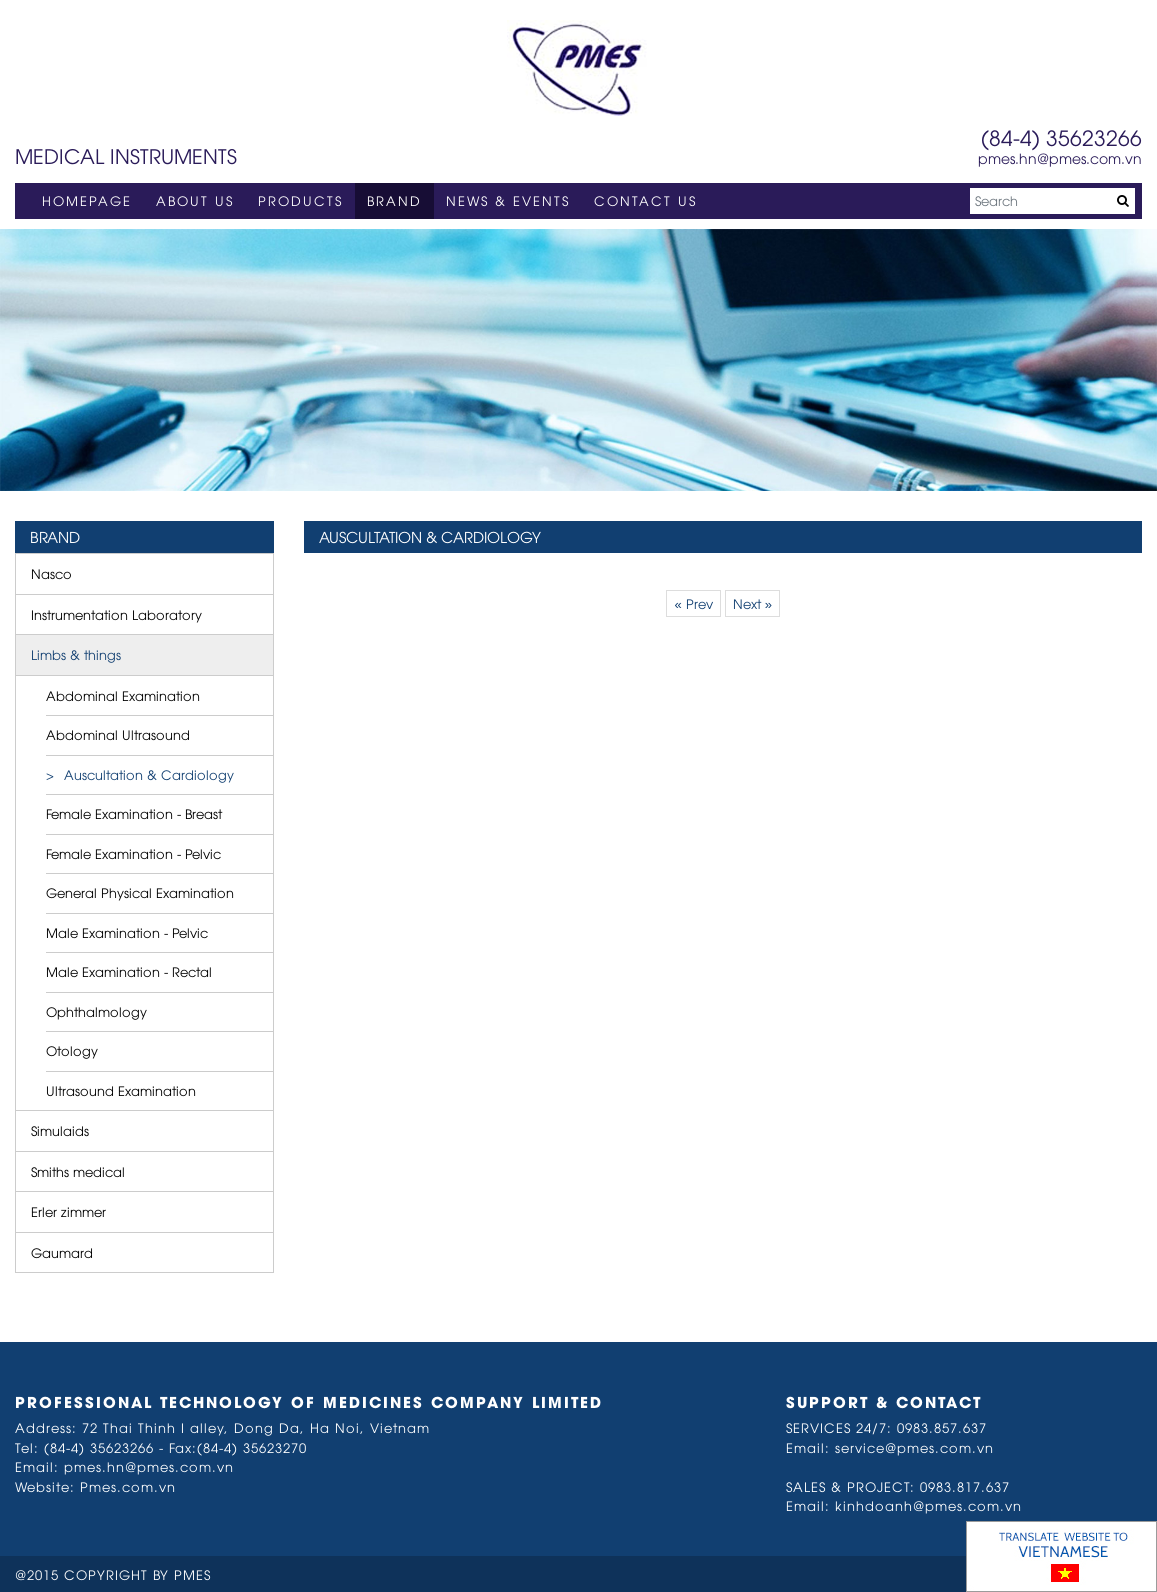 The width and height of the screenshot is (1157, 1592). What do you see at coordinates (121, 1090) in the screenshot?
I see `Ultrasound Examination` at bounding box center [121, 1090].